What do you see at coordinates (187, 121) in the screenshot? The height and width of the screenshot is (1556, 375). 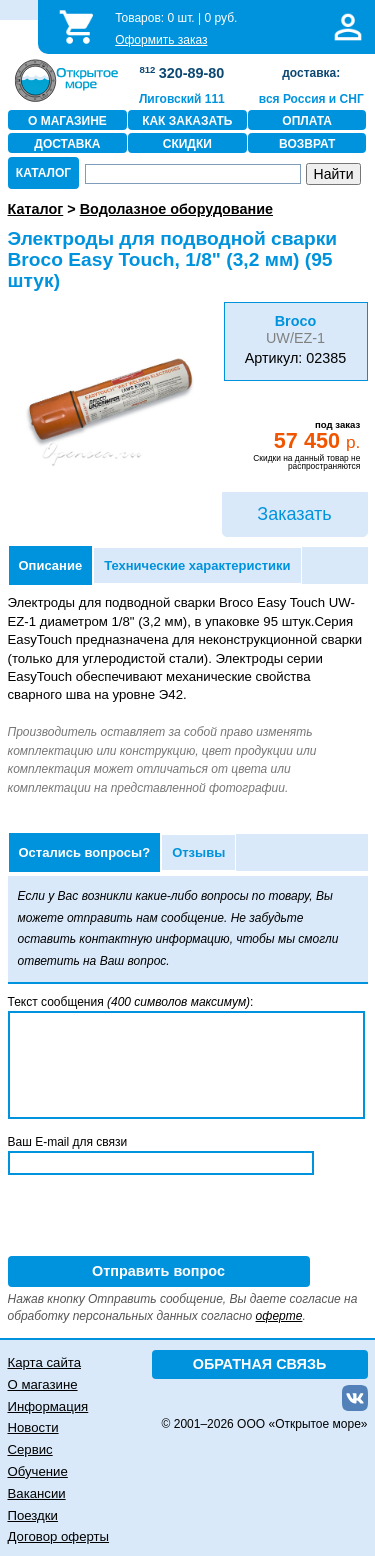 I see `КАК ЗАКАЗАТЬ` at bounding box center [187, 121].